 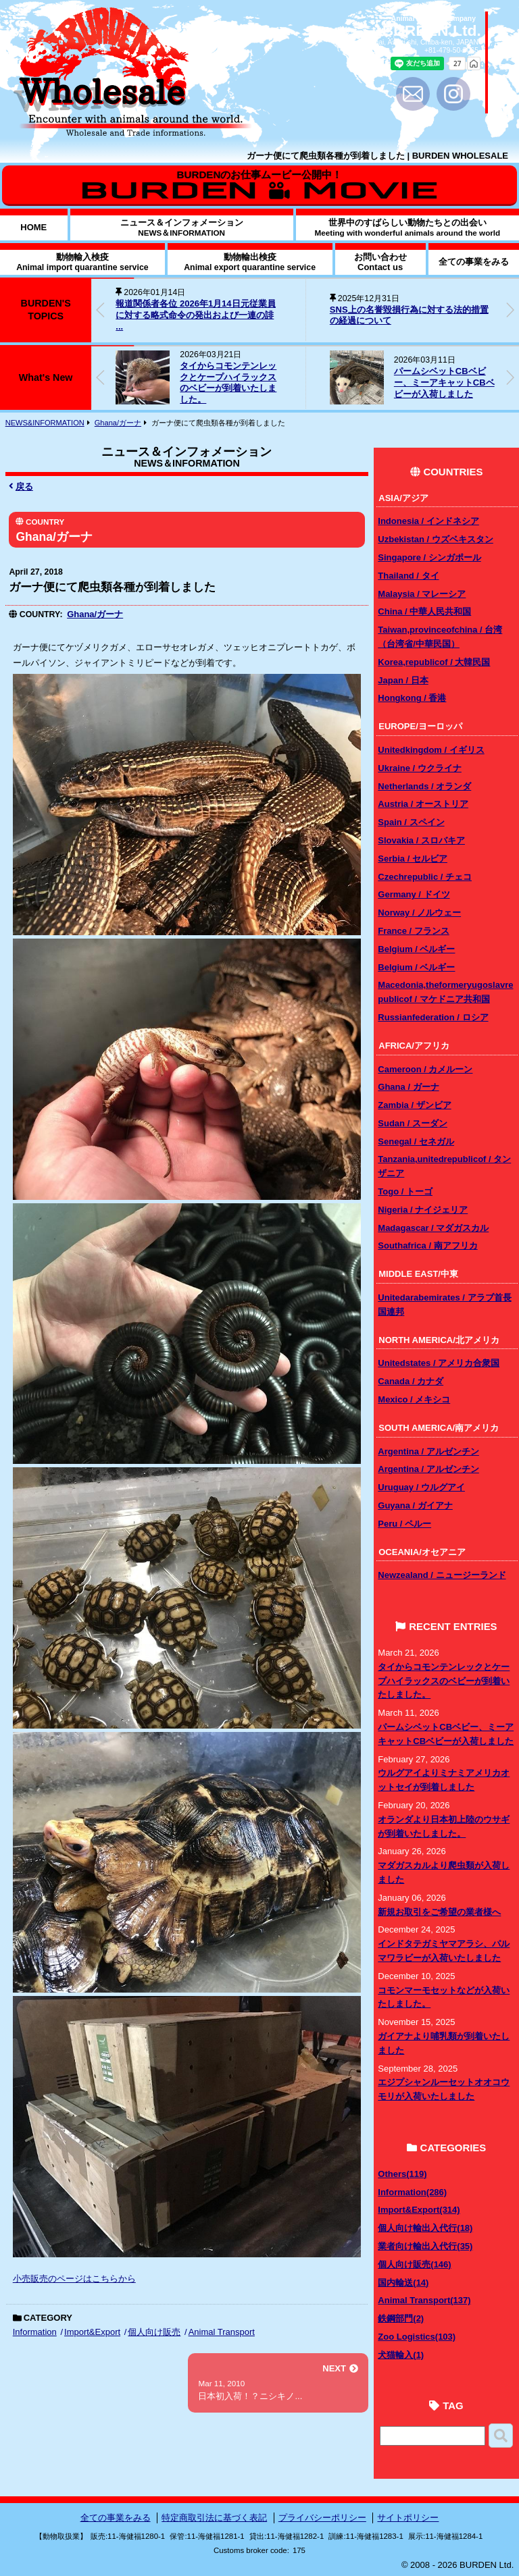 What do you see at coordinates (433, 1017) in the screenshot?
I see `Russianfederation / ロシア` at bounding box center [433, 1017].